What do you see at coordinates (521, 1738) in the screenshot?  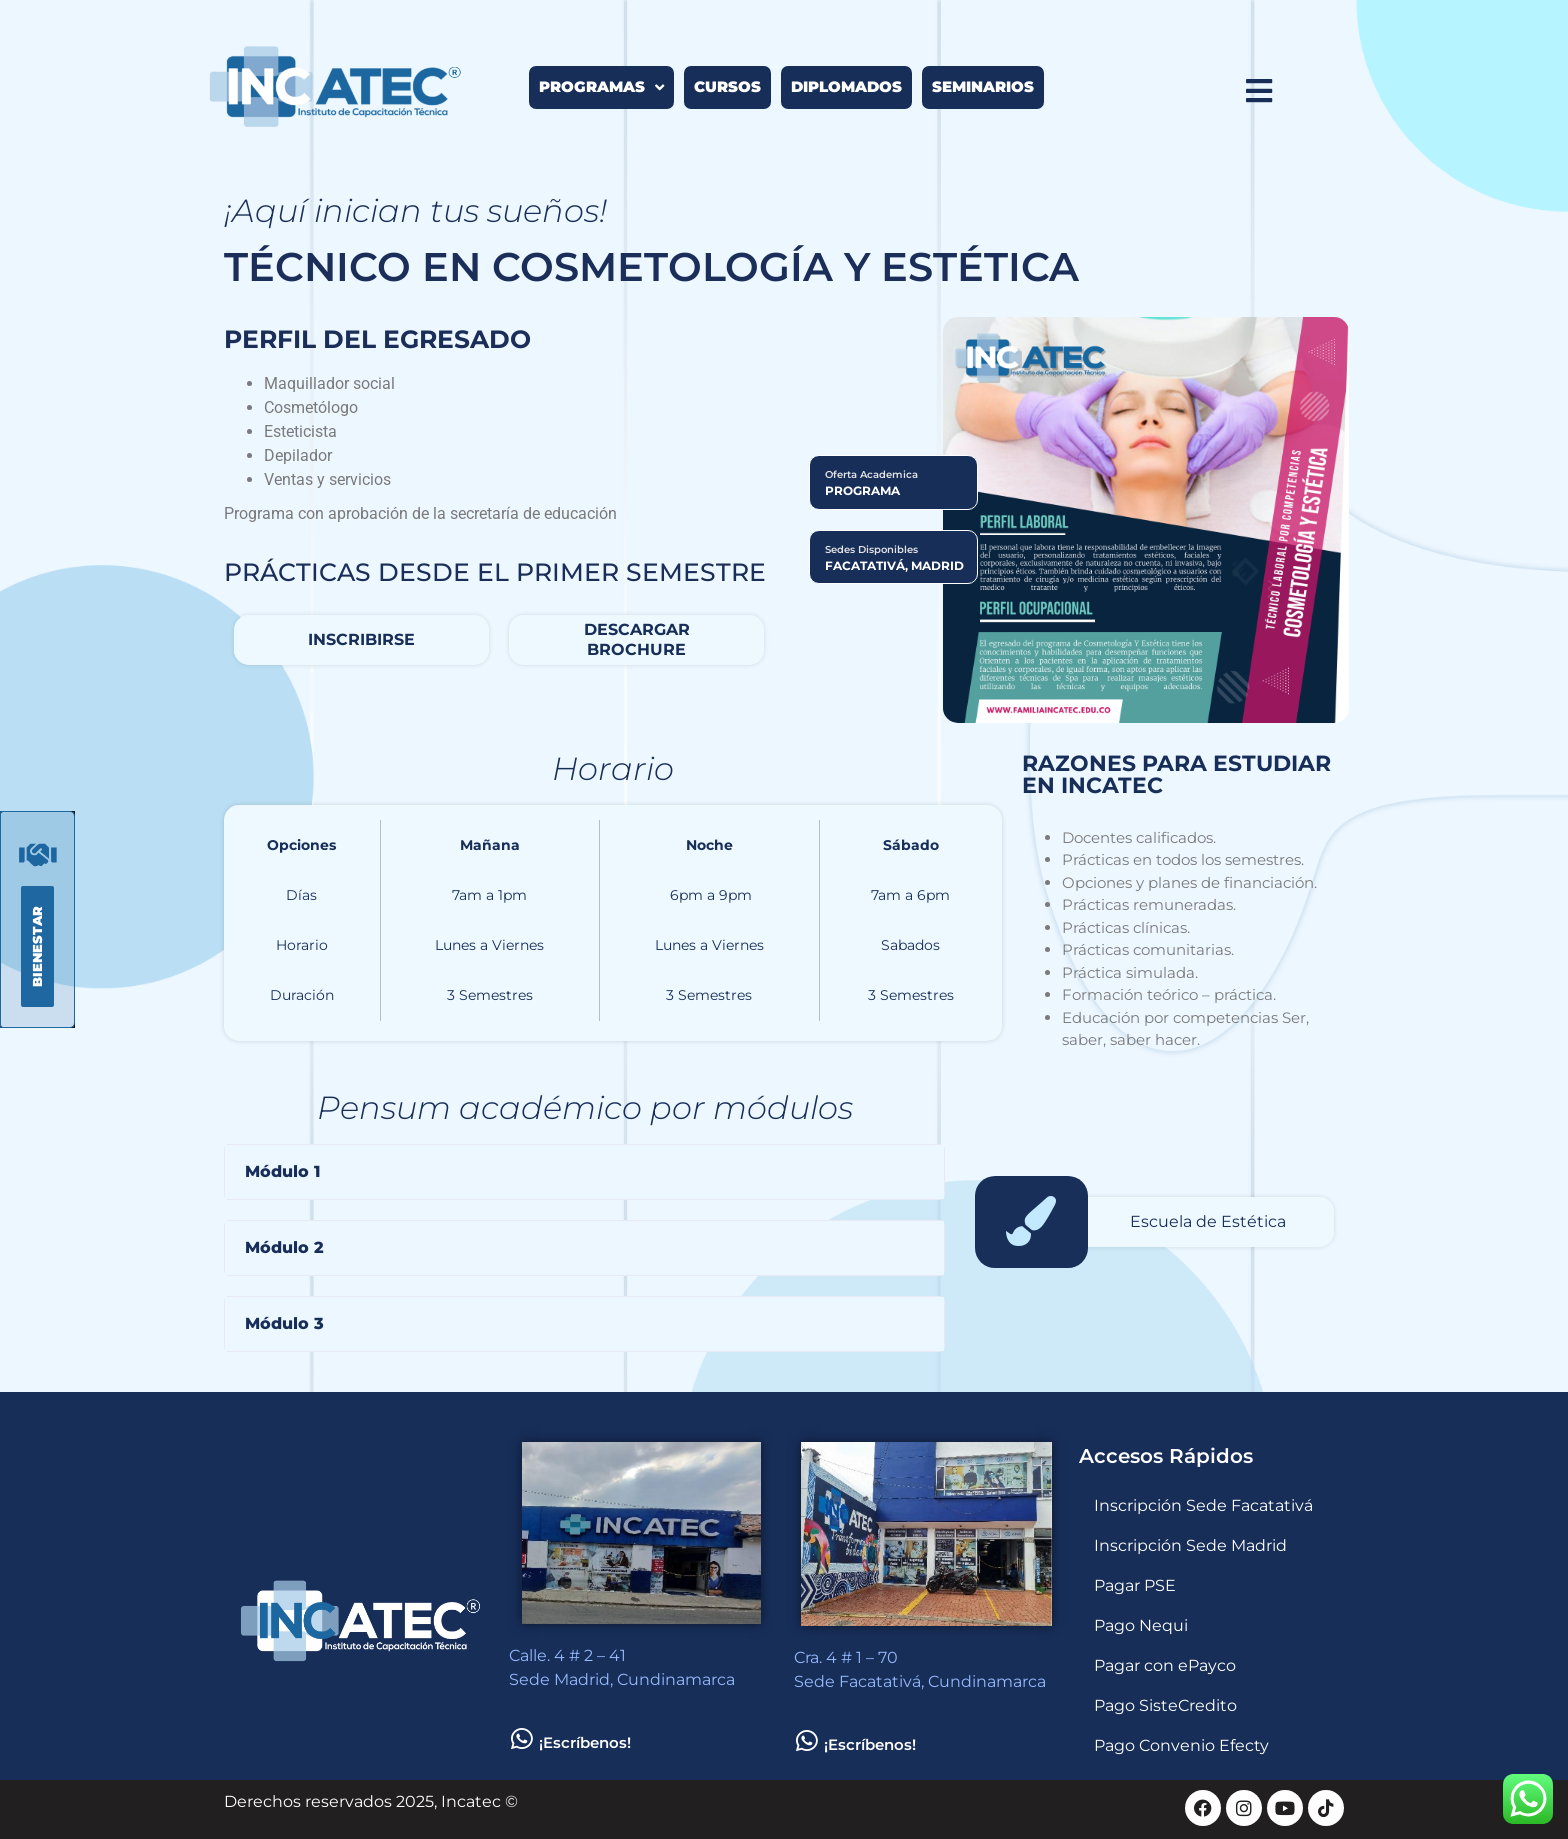 I see `[¡Escríbenos!]` at bounding box center [521, 1738].